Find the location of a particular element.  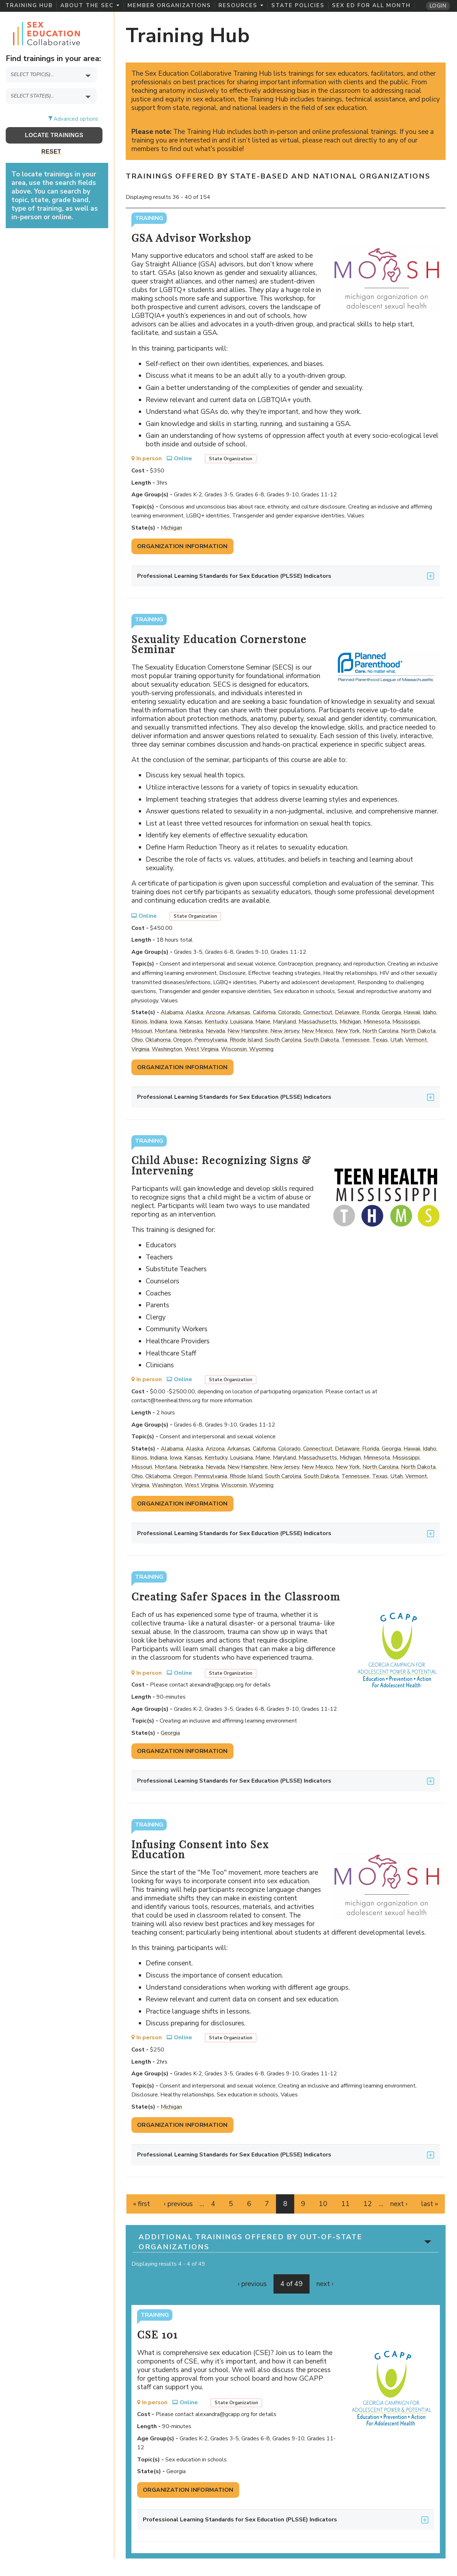

New Mexico is located at coordinates (317, 1031).